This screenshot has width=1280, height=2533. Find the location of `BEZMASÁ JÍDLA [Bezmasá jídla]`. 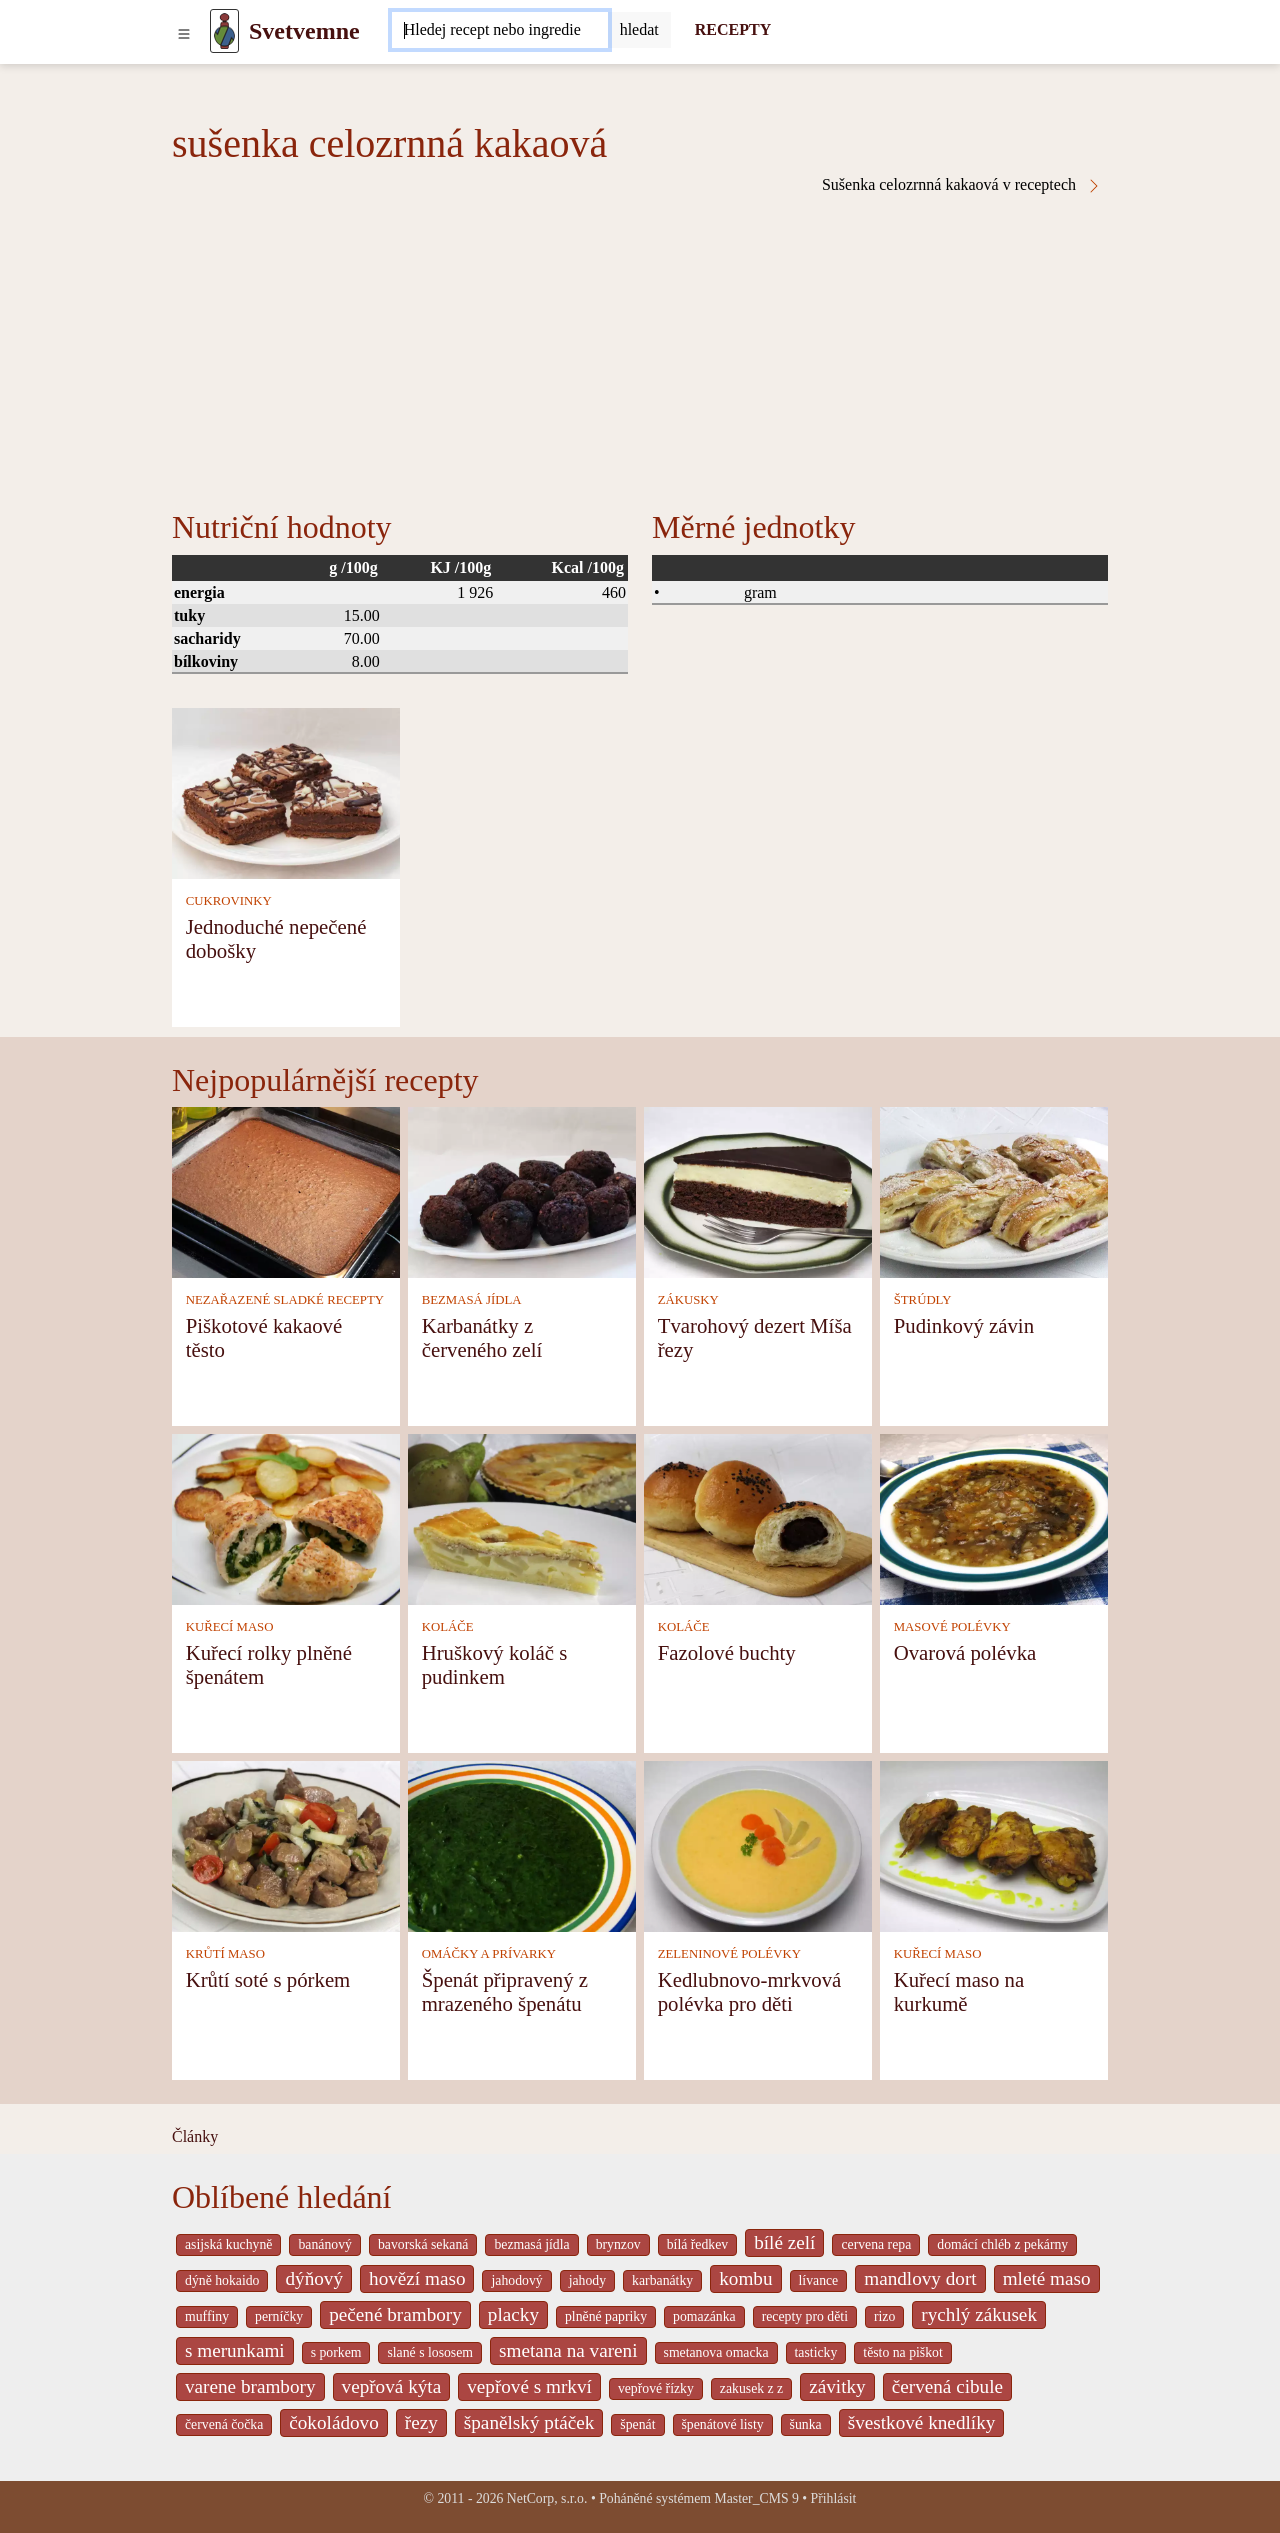

BEZMASÁ JÍDLA [Bezmasá jídla] is located at coordinates (472, 1300).